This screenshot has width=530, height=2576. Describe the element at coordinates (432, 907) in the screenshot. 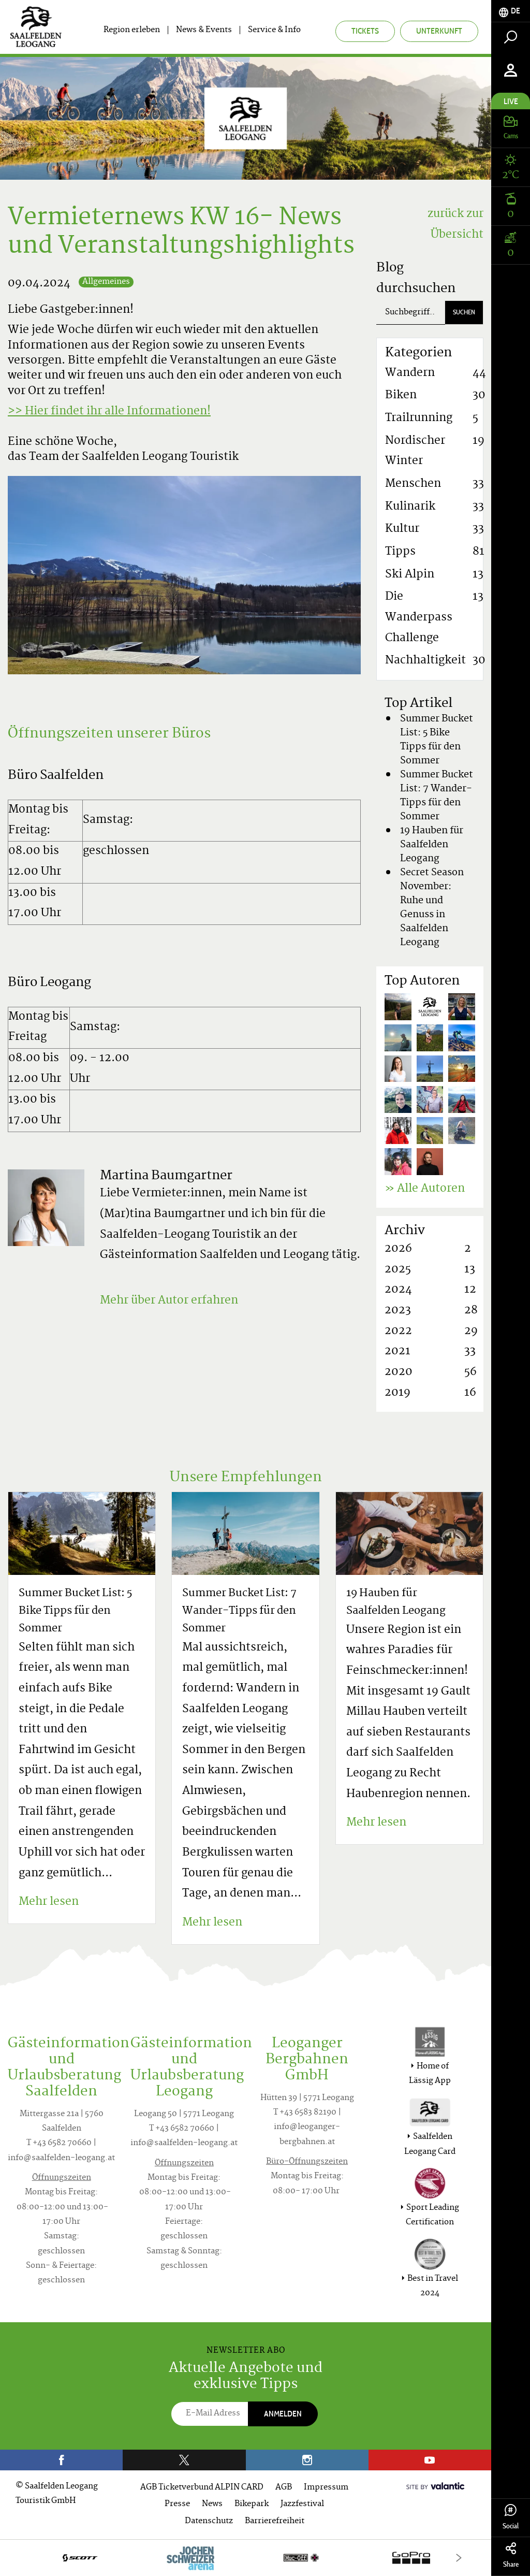

I see `Secret Season November: Ruhe und Genuss in Saalfelden Leogang` at that location.